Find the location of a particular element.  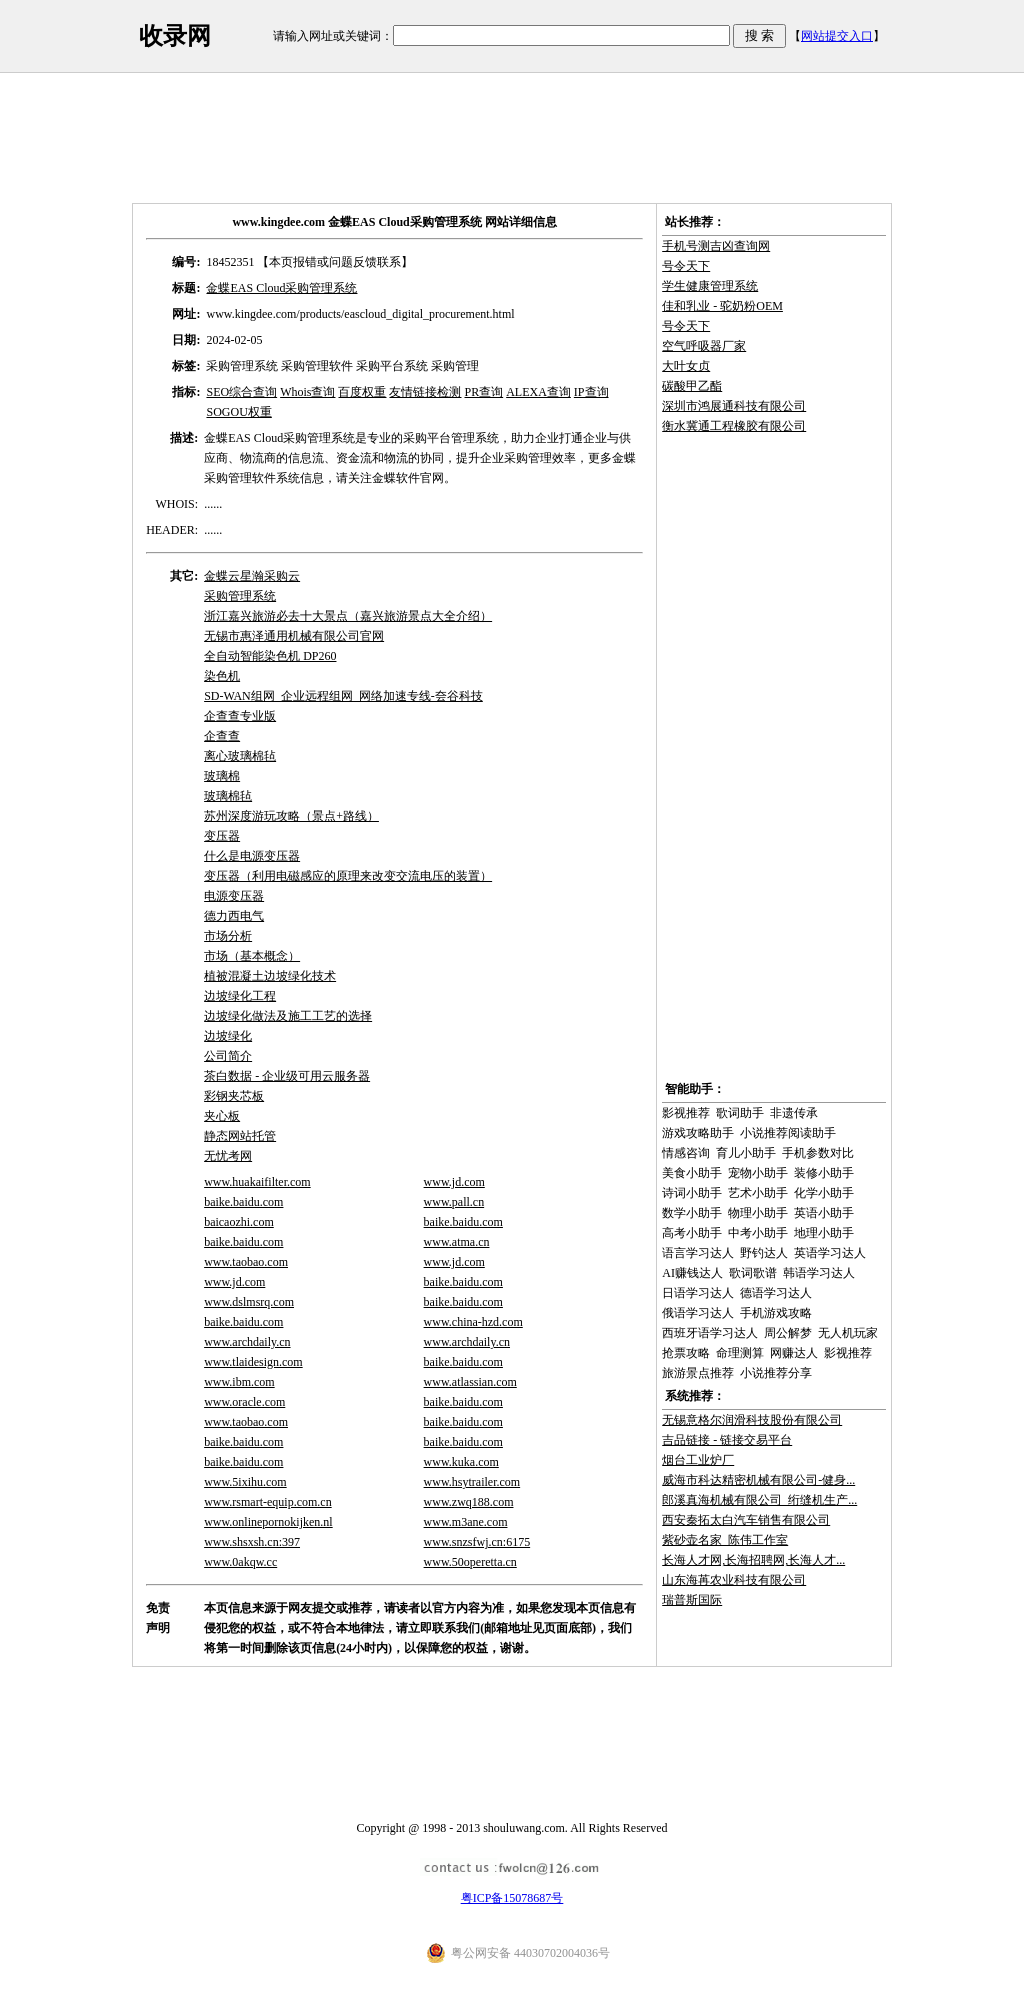

金蝶云星瀚采购云 is located at coordinates (252, 576).